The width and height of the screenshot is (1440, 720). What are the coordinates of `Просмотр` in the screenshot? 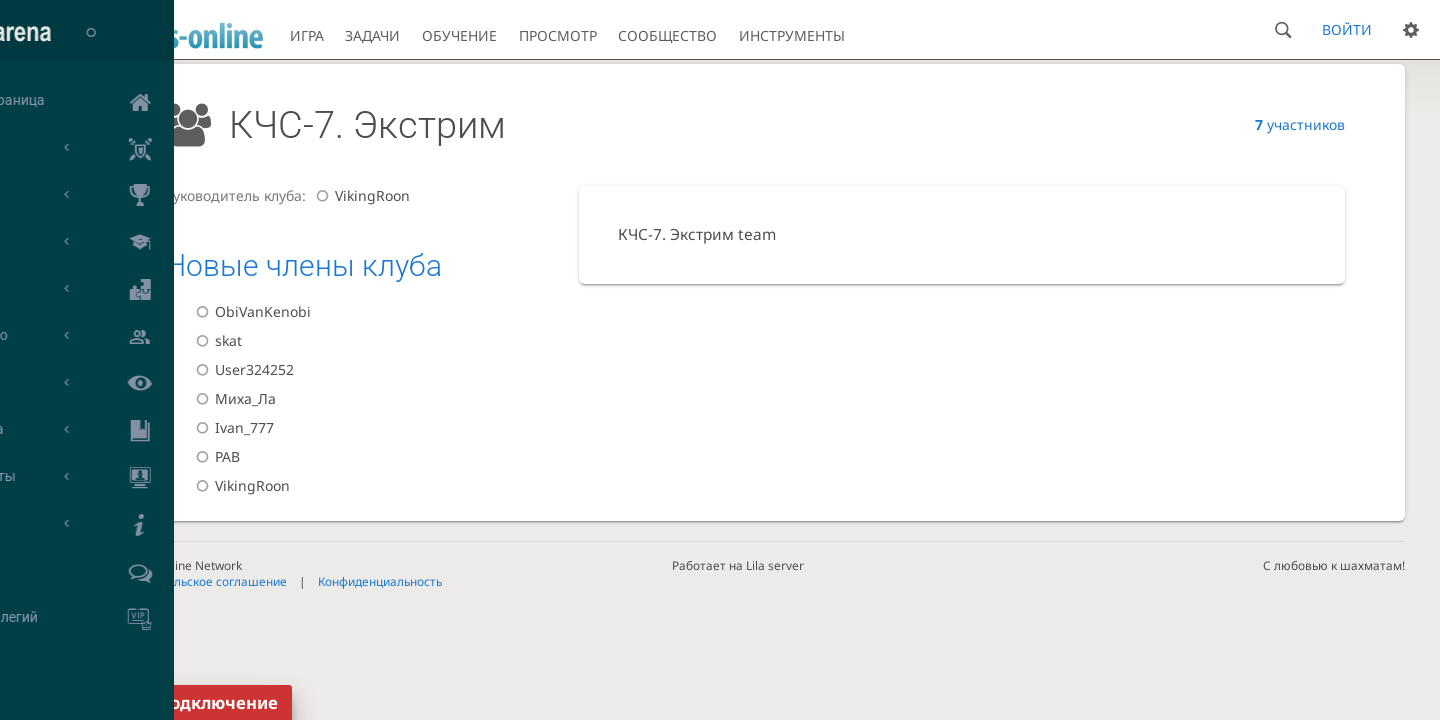 It's located at (558, 35).